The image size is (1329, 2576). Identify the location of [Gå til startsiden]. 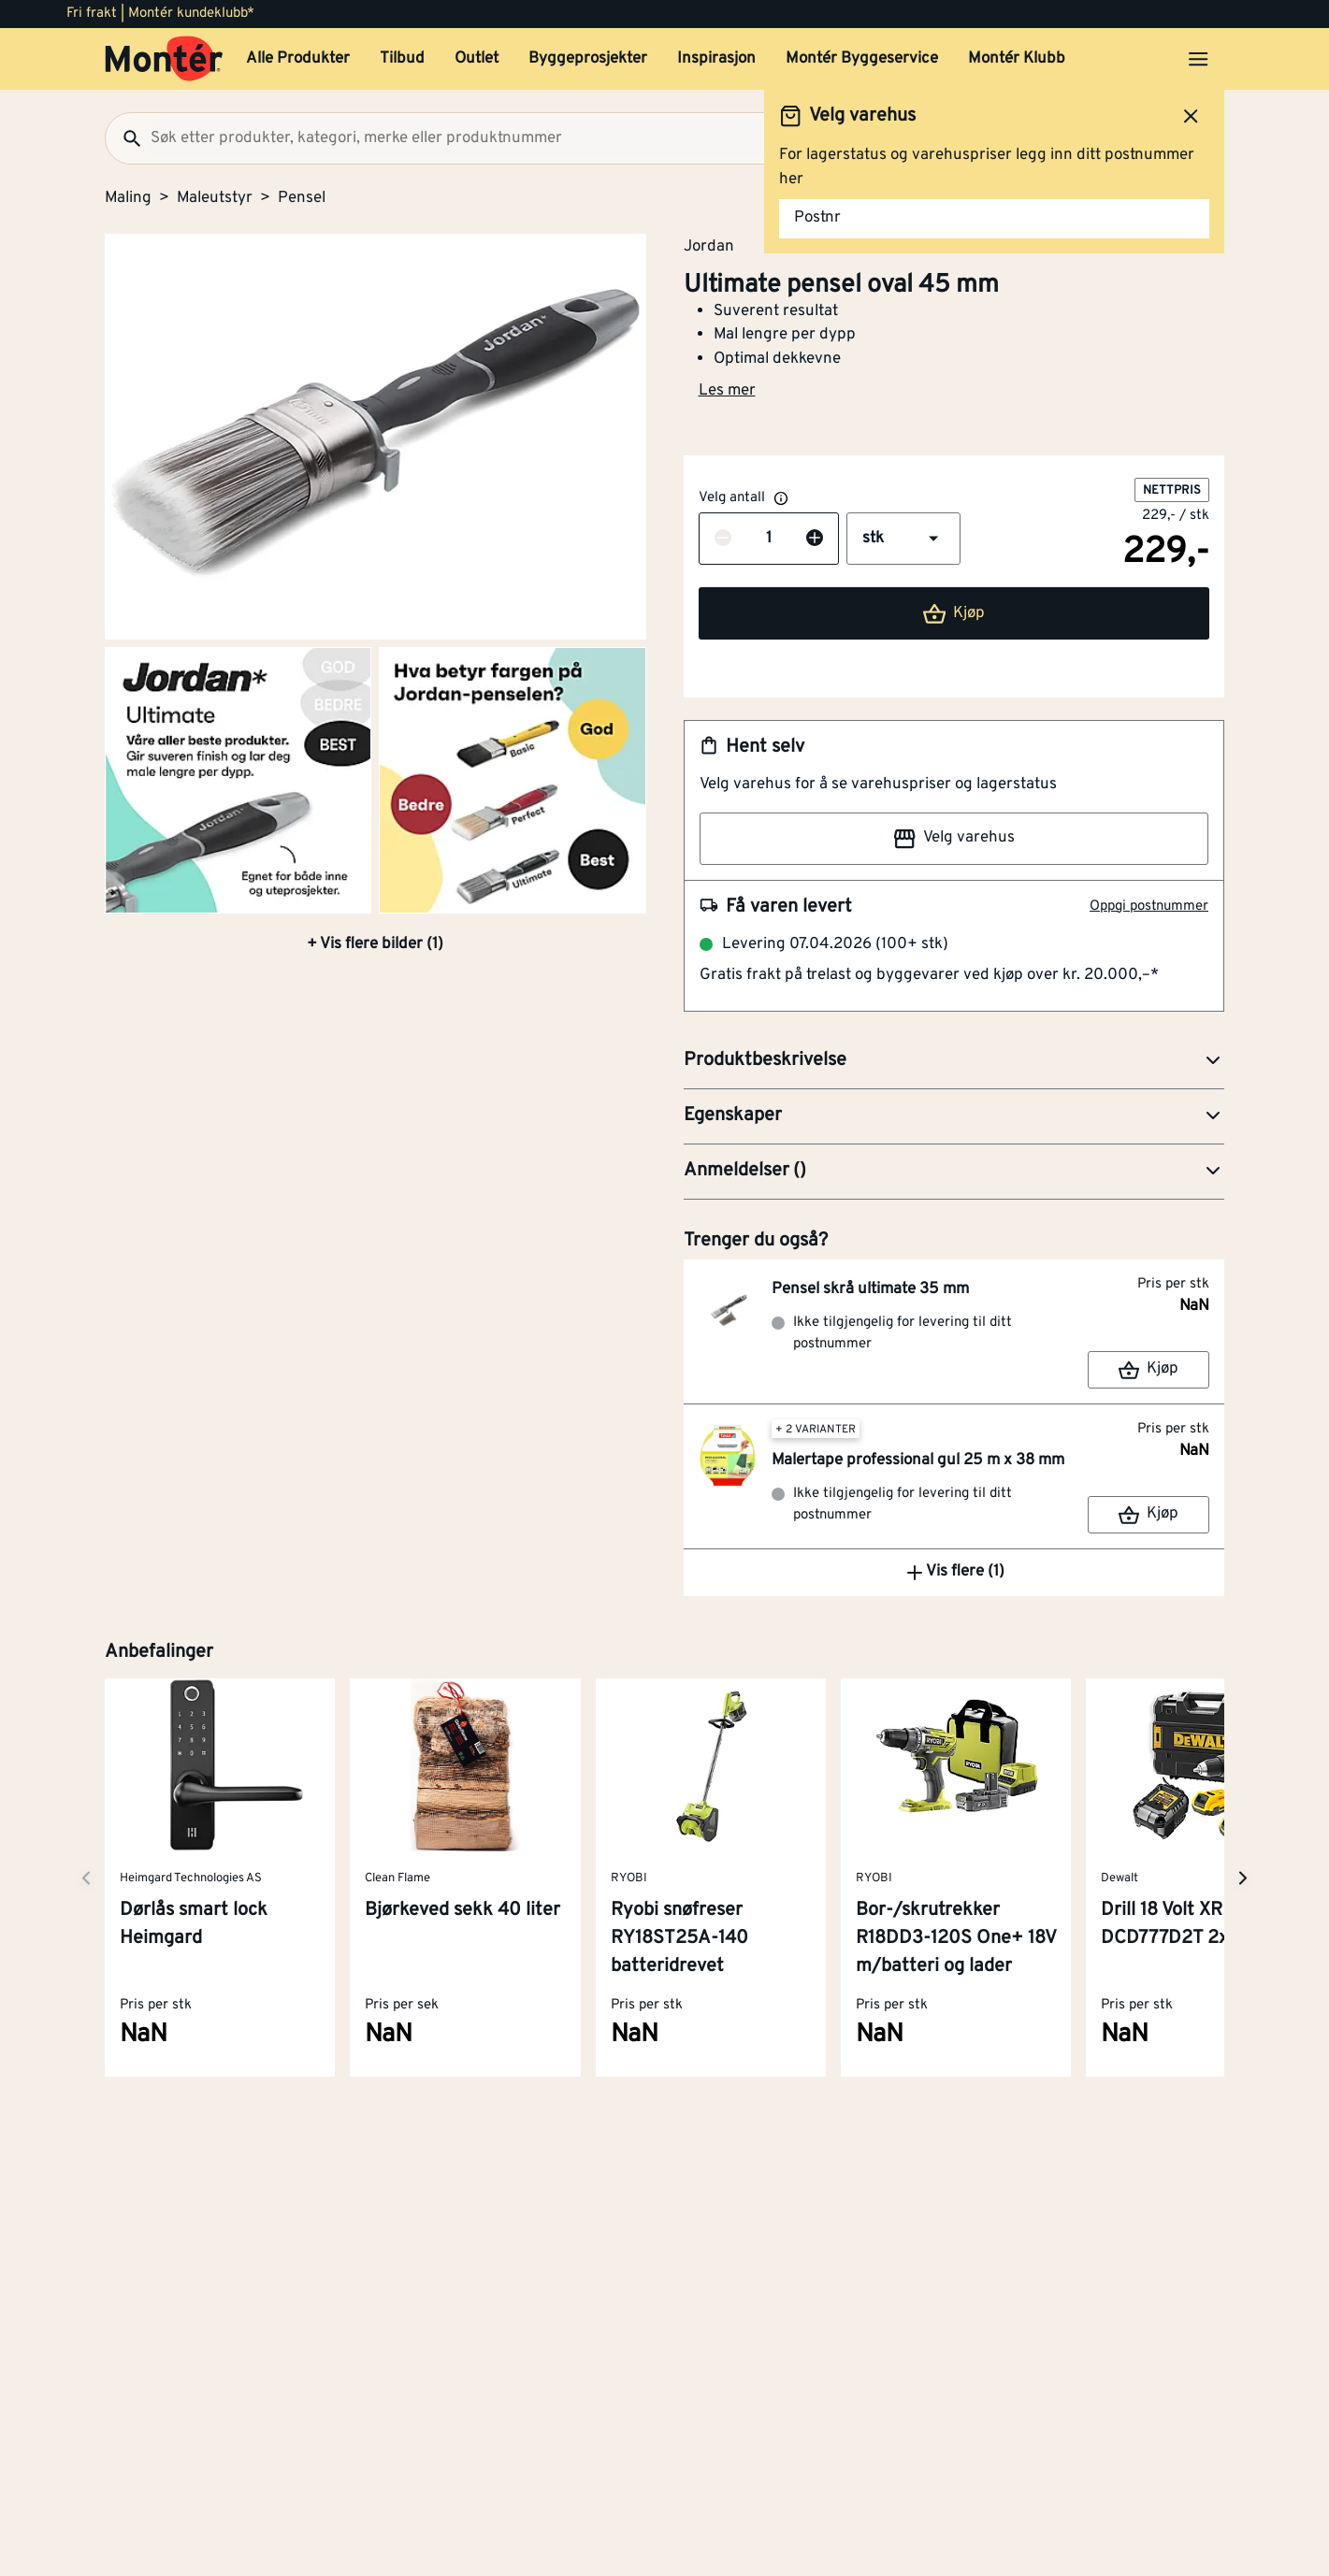
(164, 59).